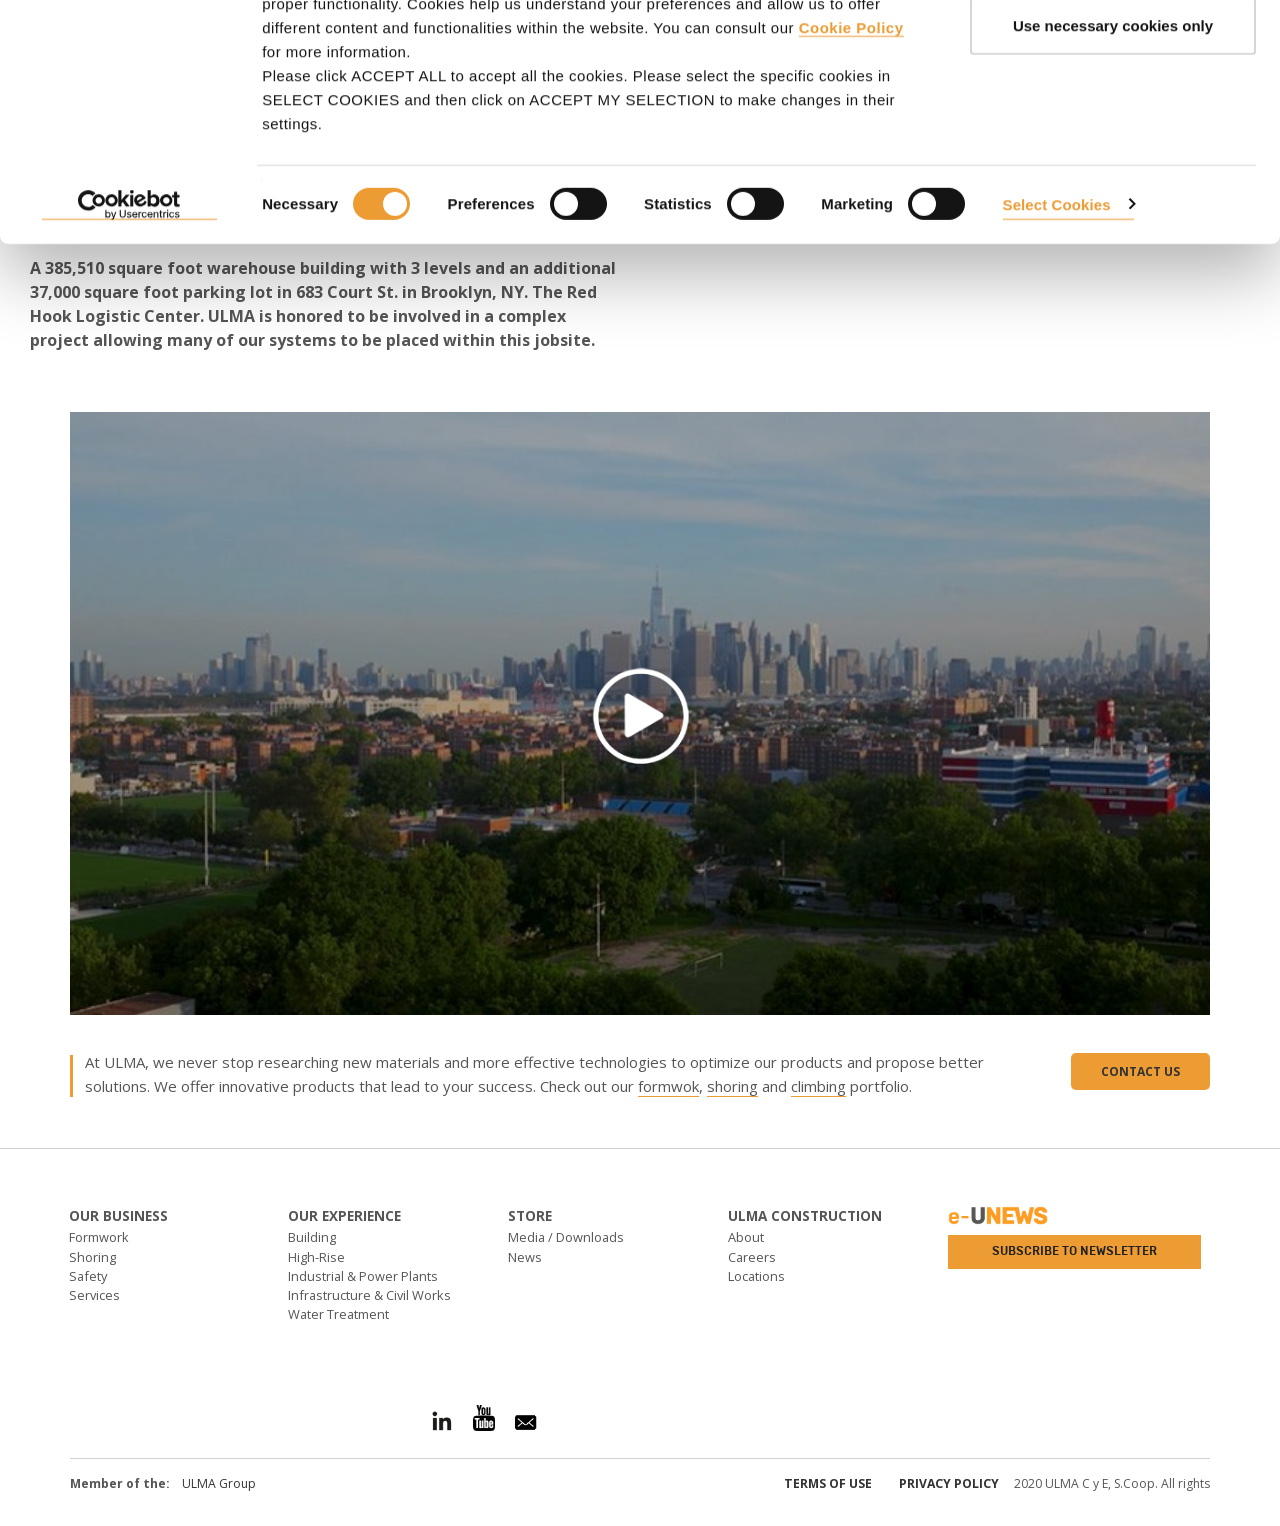 The image size is (1280, 1526). What do you see at coordinates (732, 1086) in the screenshot?
I see `shoring` at bounding box center [732, 1086].